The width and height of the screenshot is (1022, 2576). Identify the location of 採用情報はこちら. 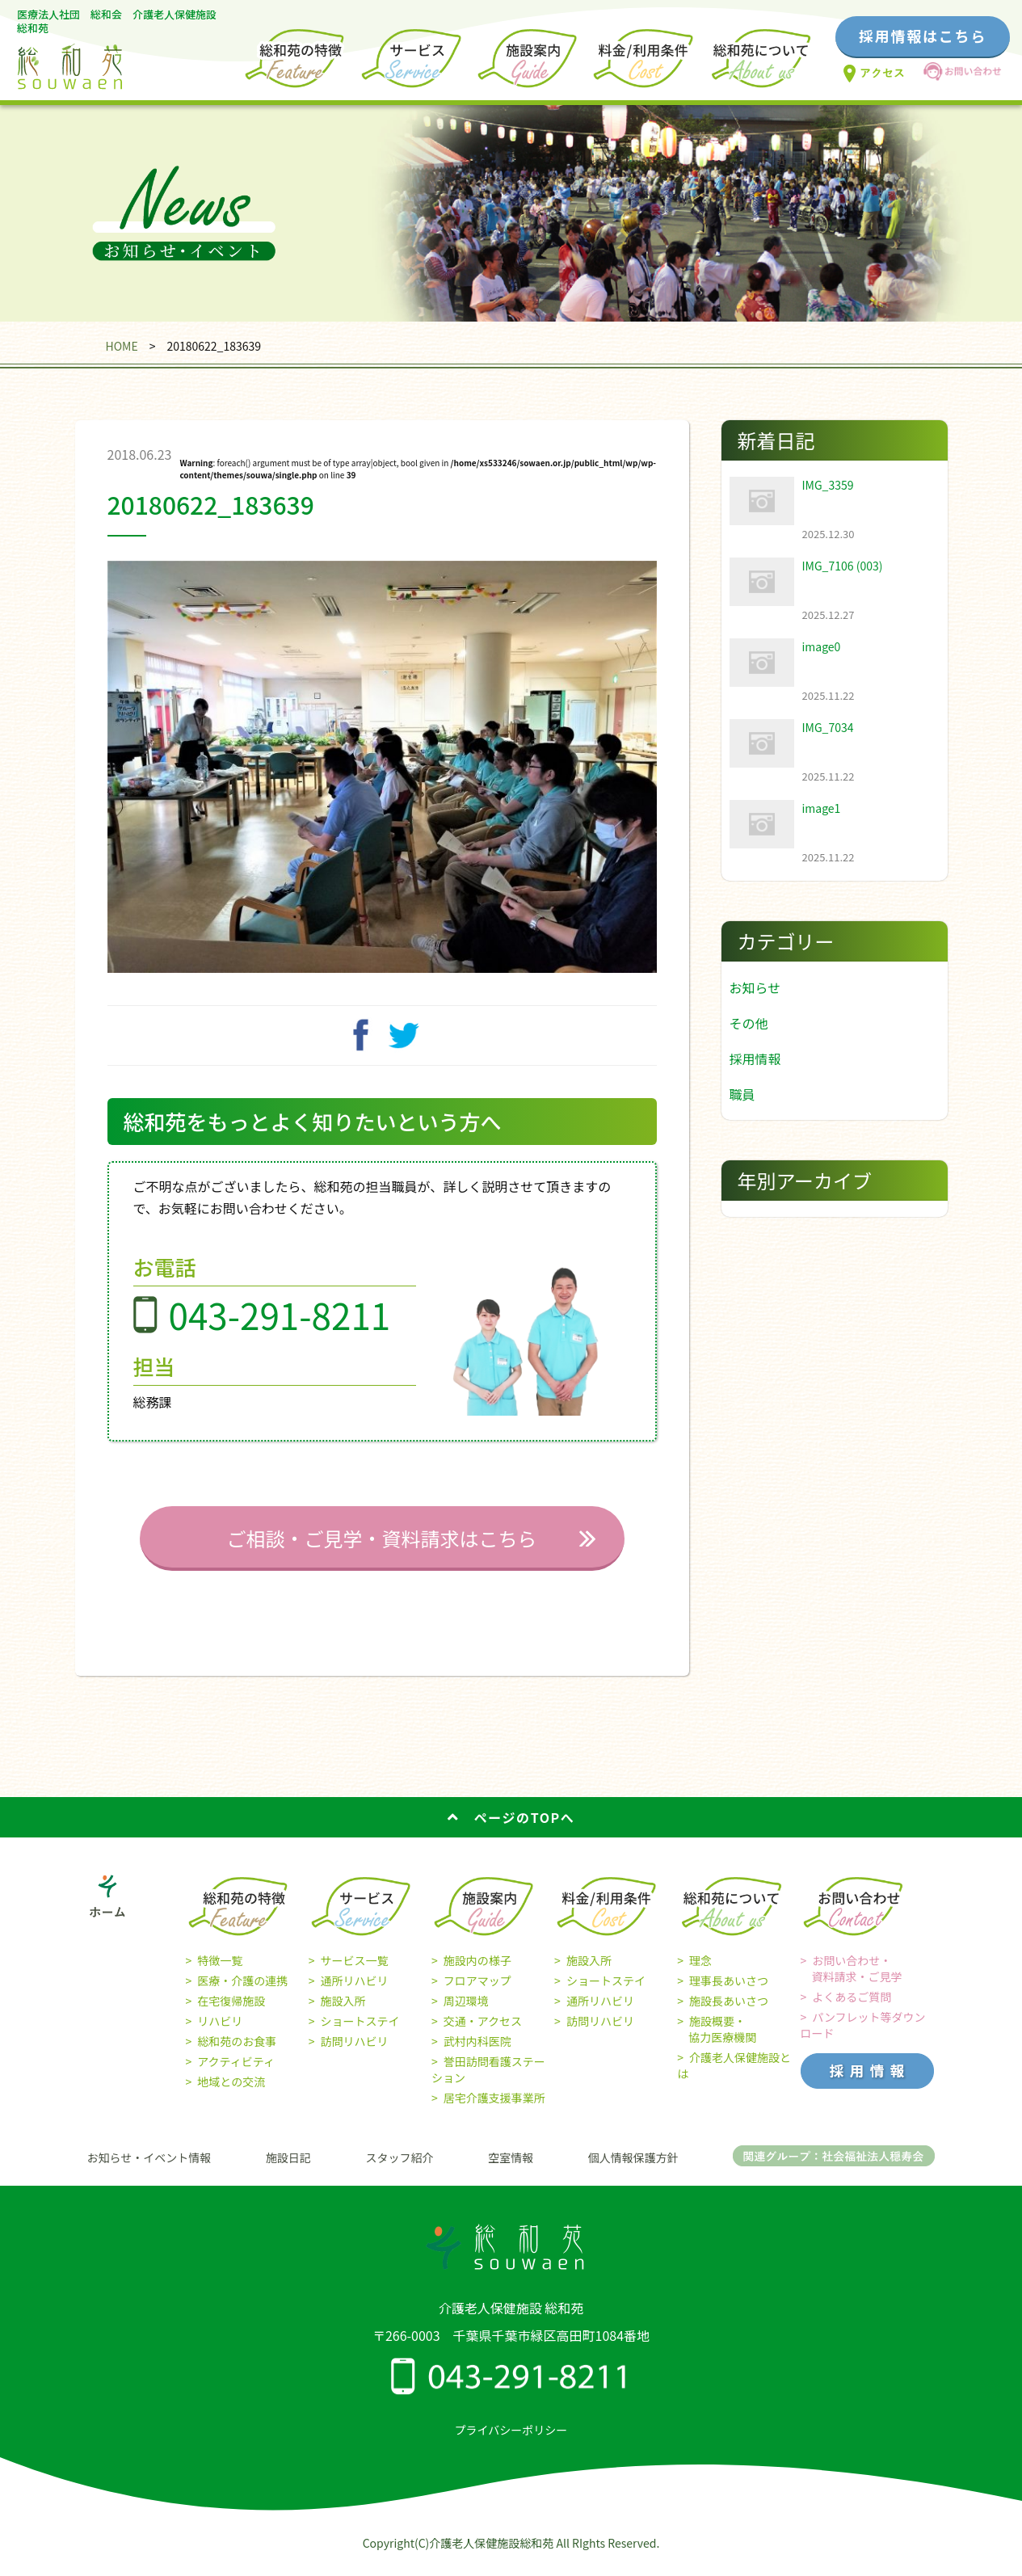
(922, 35).